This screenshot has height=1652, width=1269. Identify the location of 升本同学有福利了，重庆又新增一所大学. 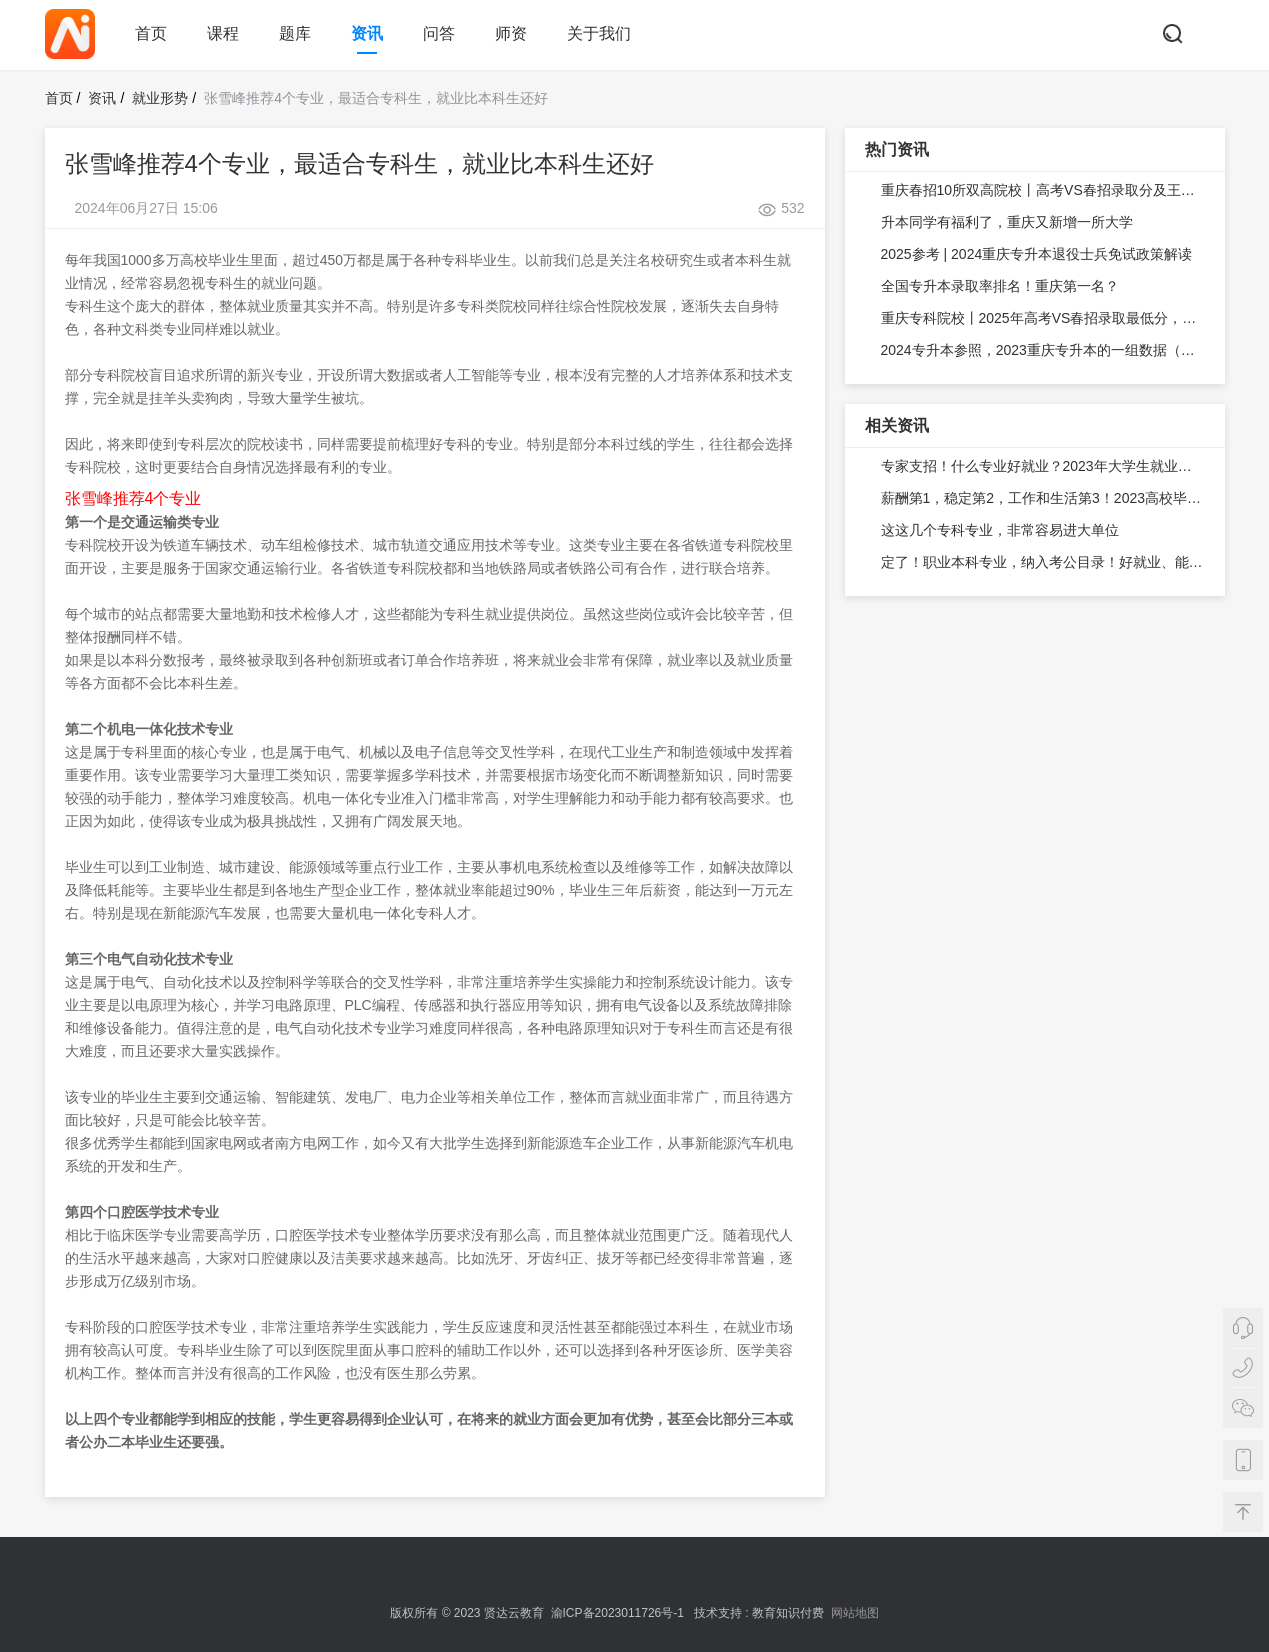
(1007, 222).